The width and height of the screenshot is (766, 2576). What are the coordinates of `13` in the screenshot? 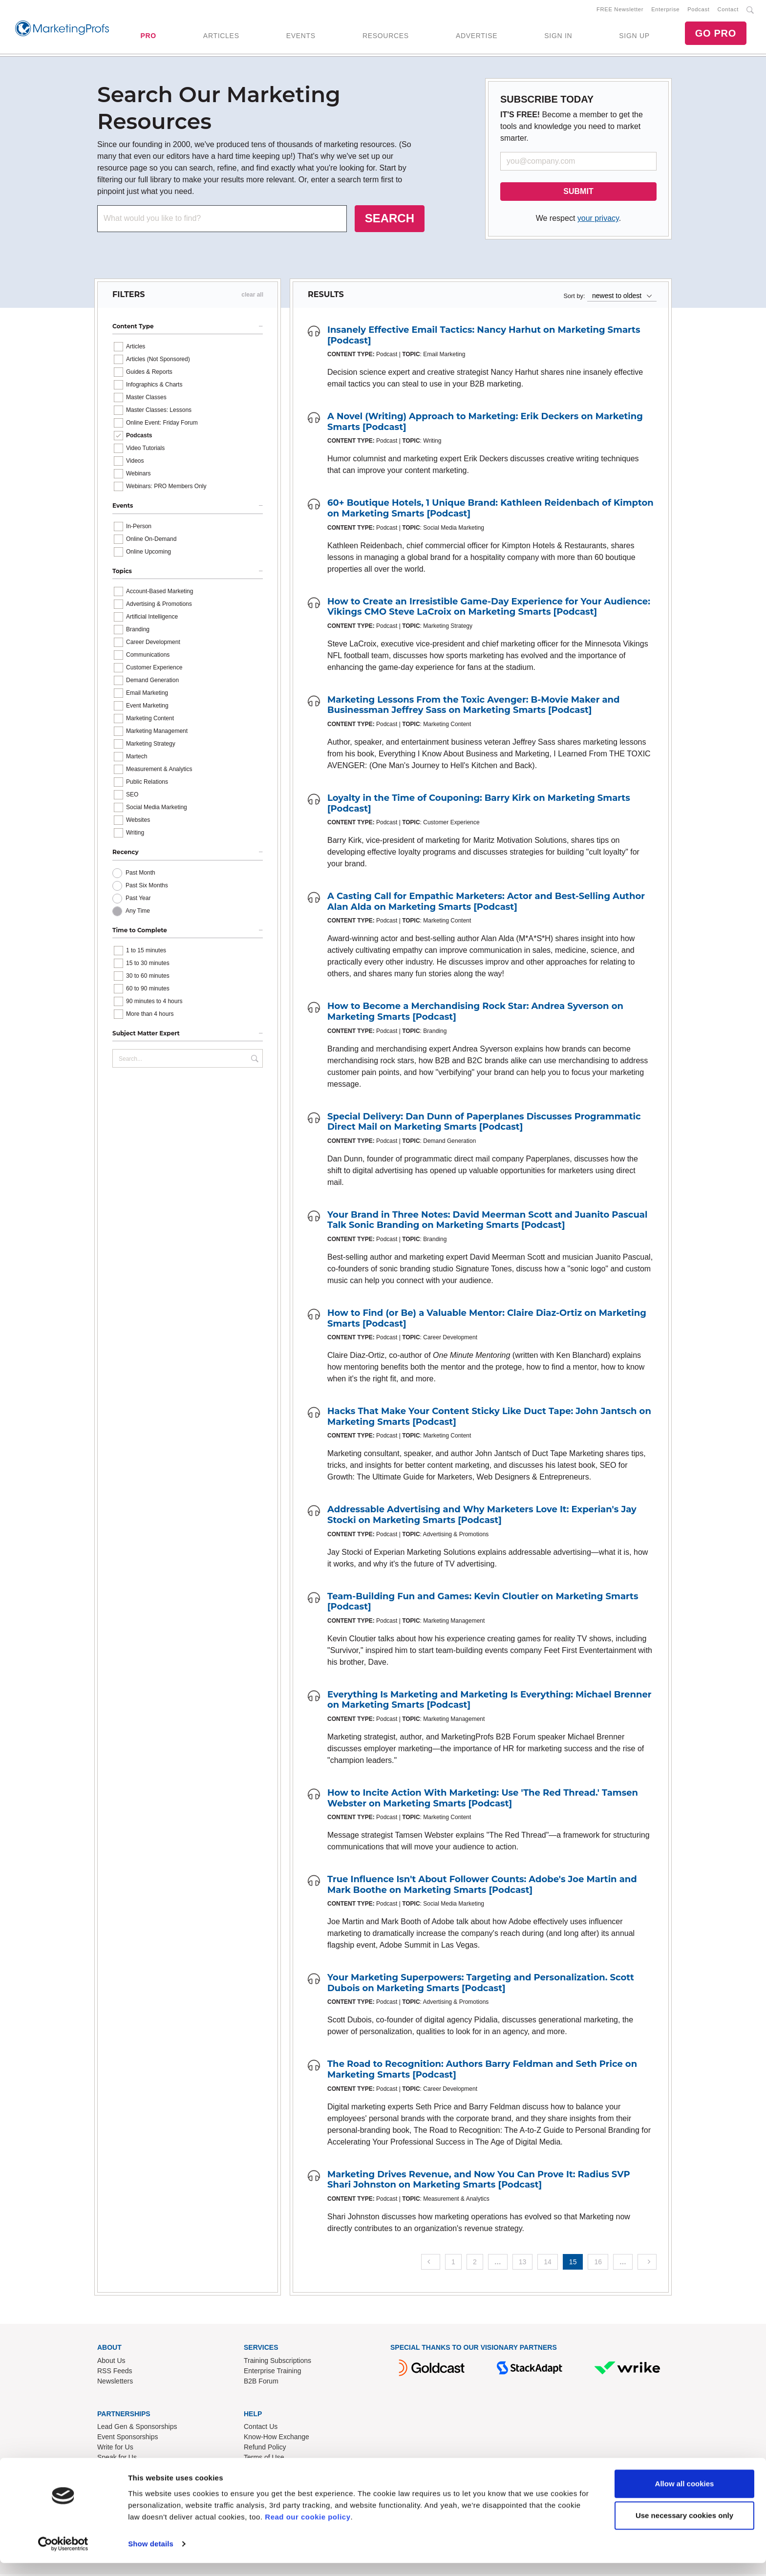 It's located at (523, 2264).